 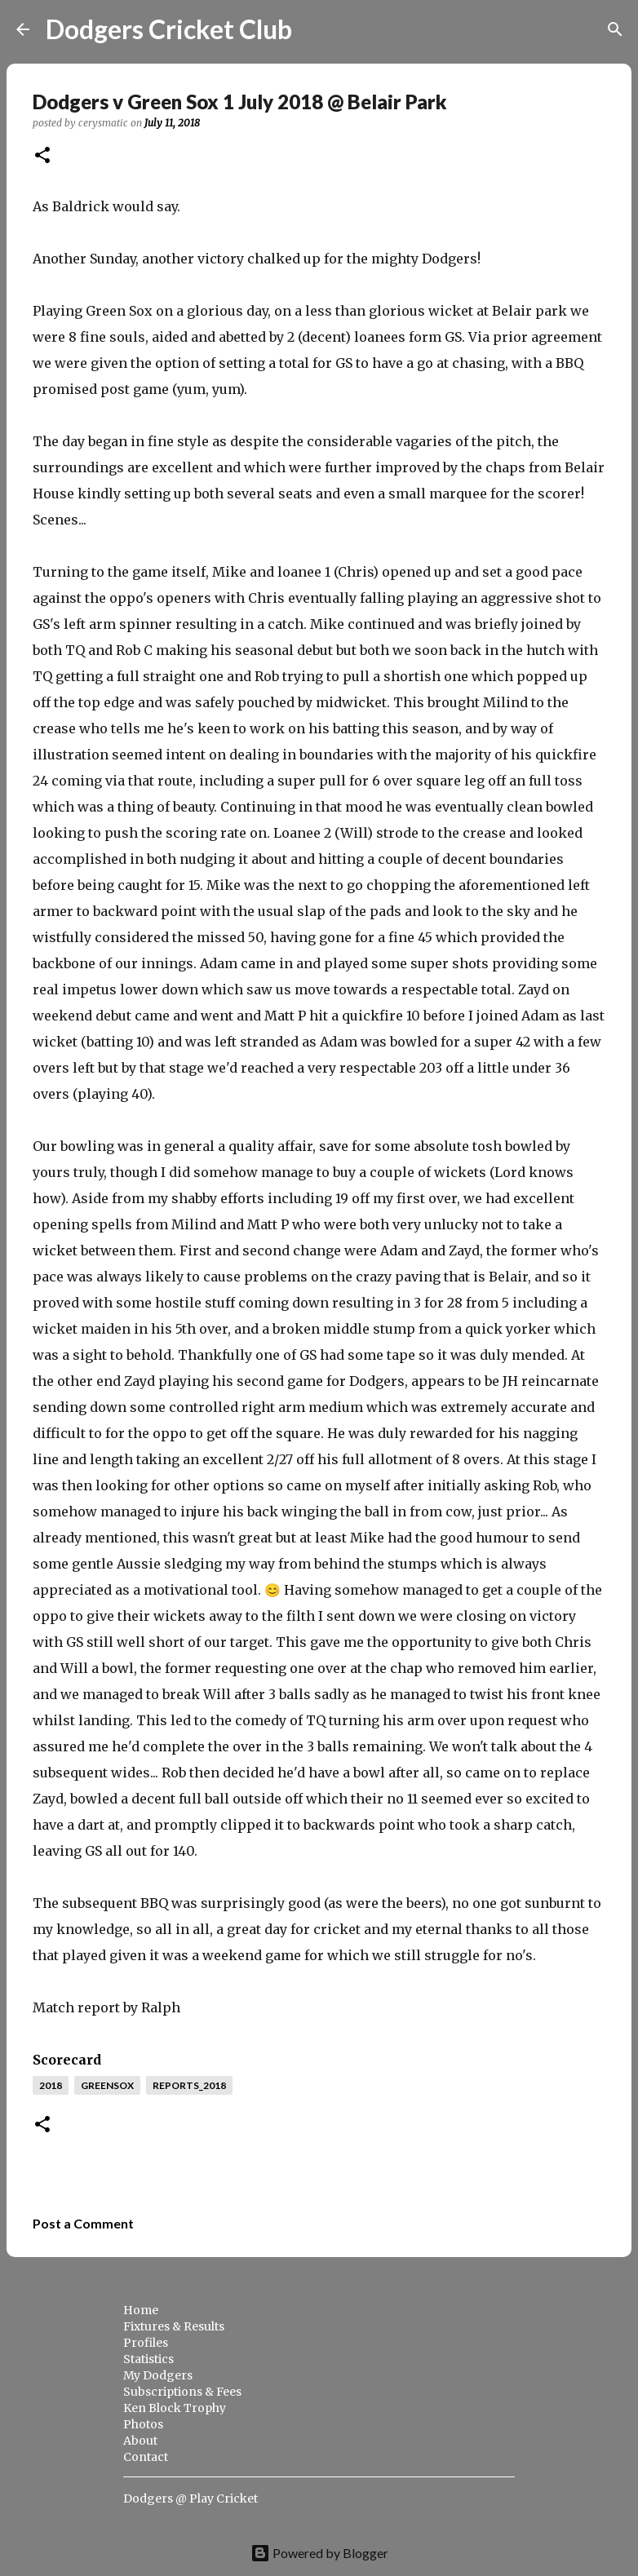 What do you see at coordinates (143, 2424) in the screenshot?
I see `Photos` at bounding box center [143, 2424].